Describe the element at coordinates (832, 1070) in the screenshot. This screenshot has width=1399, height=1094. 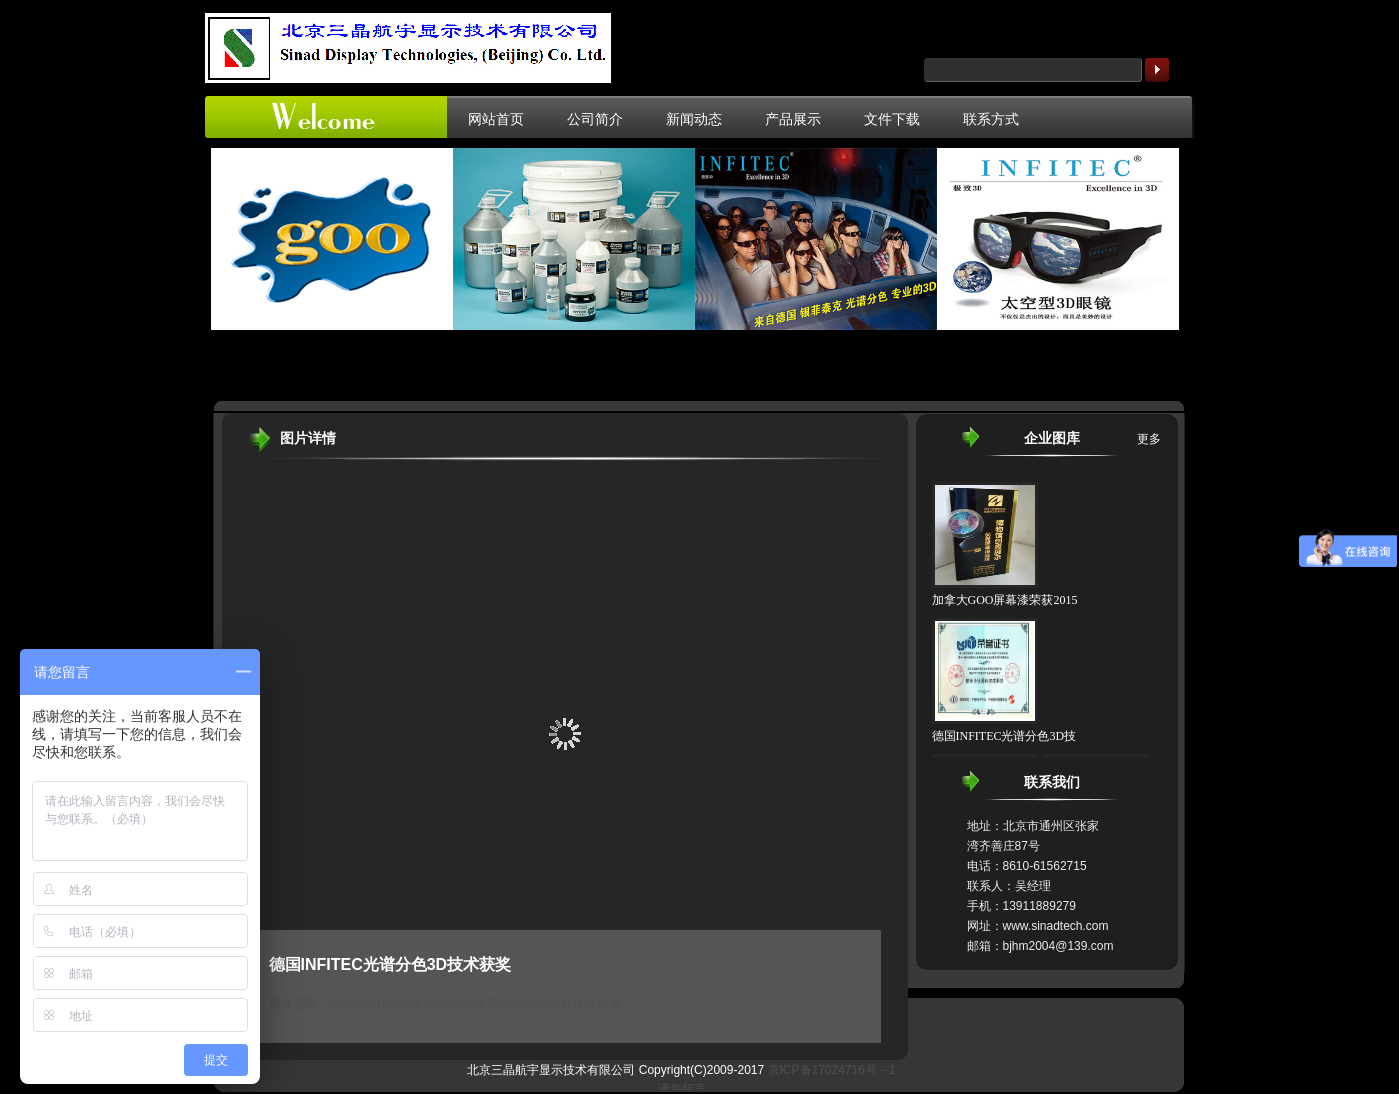
I see `京ICP备17024716号－1` at that location.